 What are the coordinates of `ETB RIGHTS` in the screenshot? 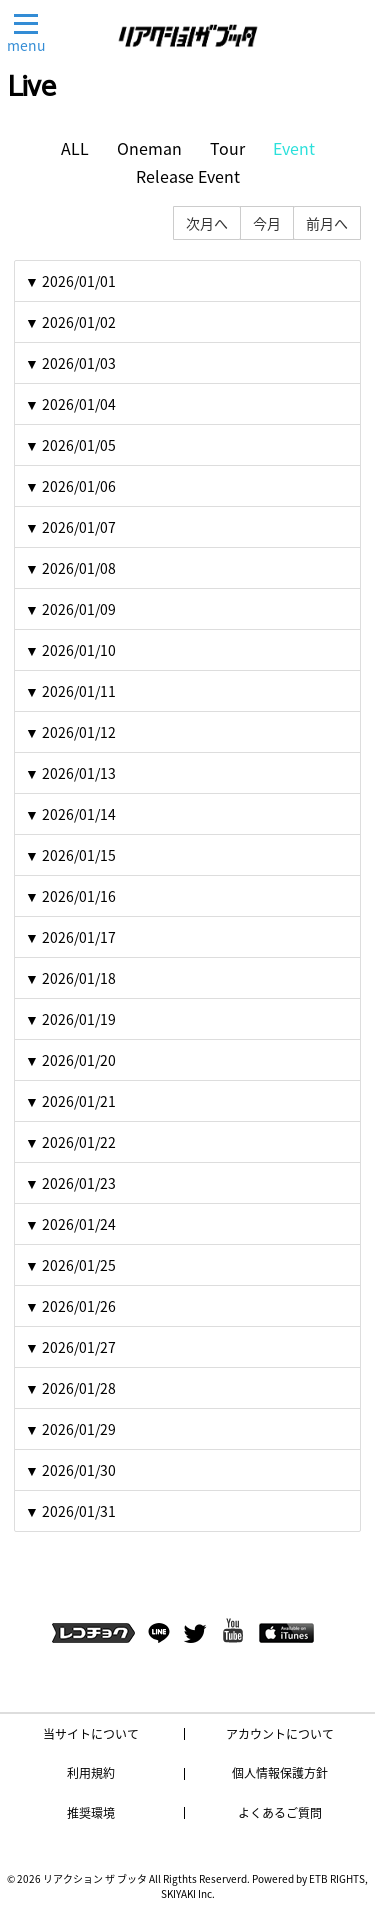 It's located at (337, 1878).